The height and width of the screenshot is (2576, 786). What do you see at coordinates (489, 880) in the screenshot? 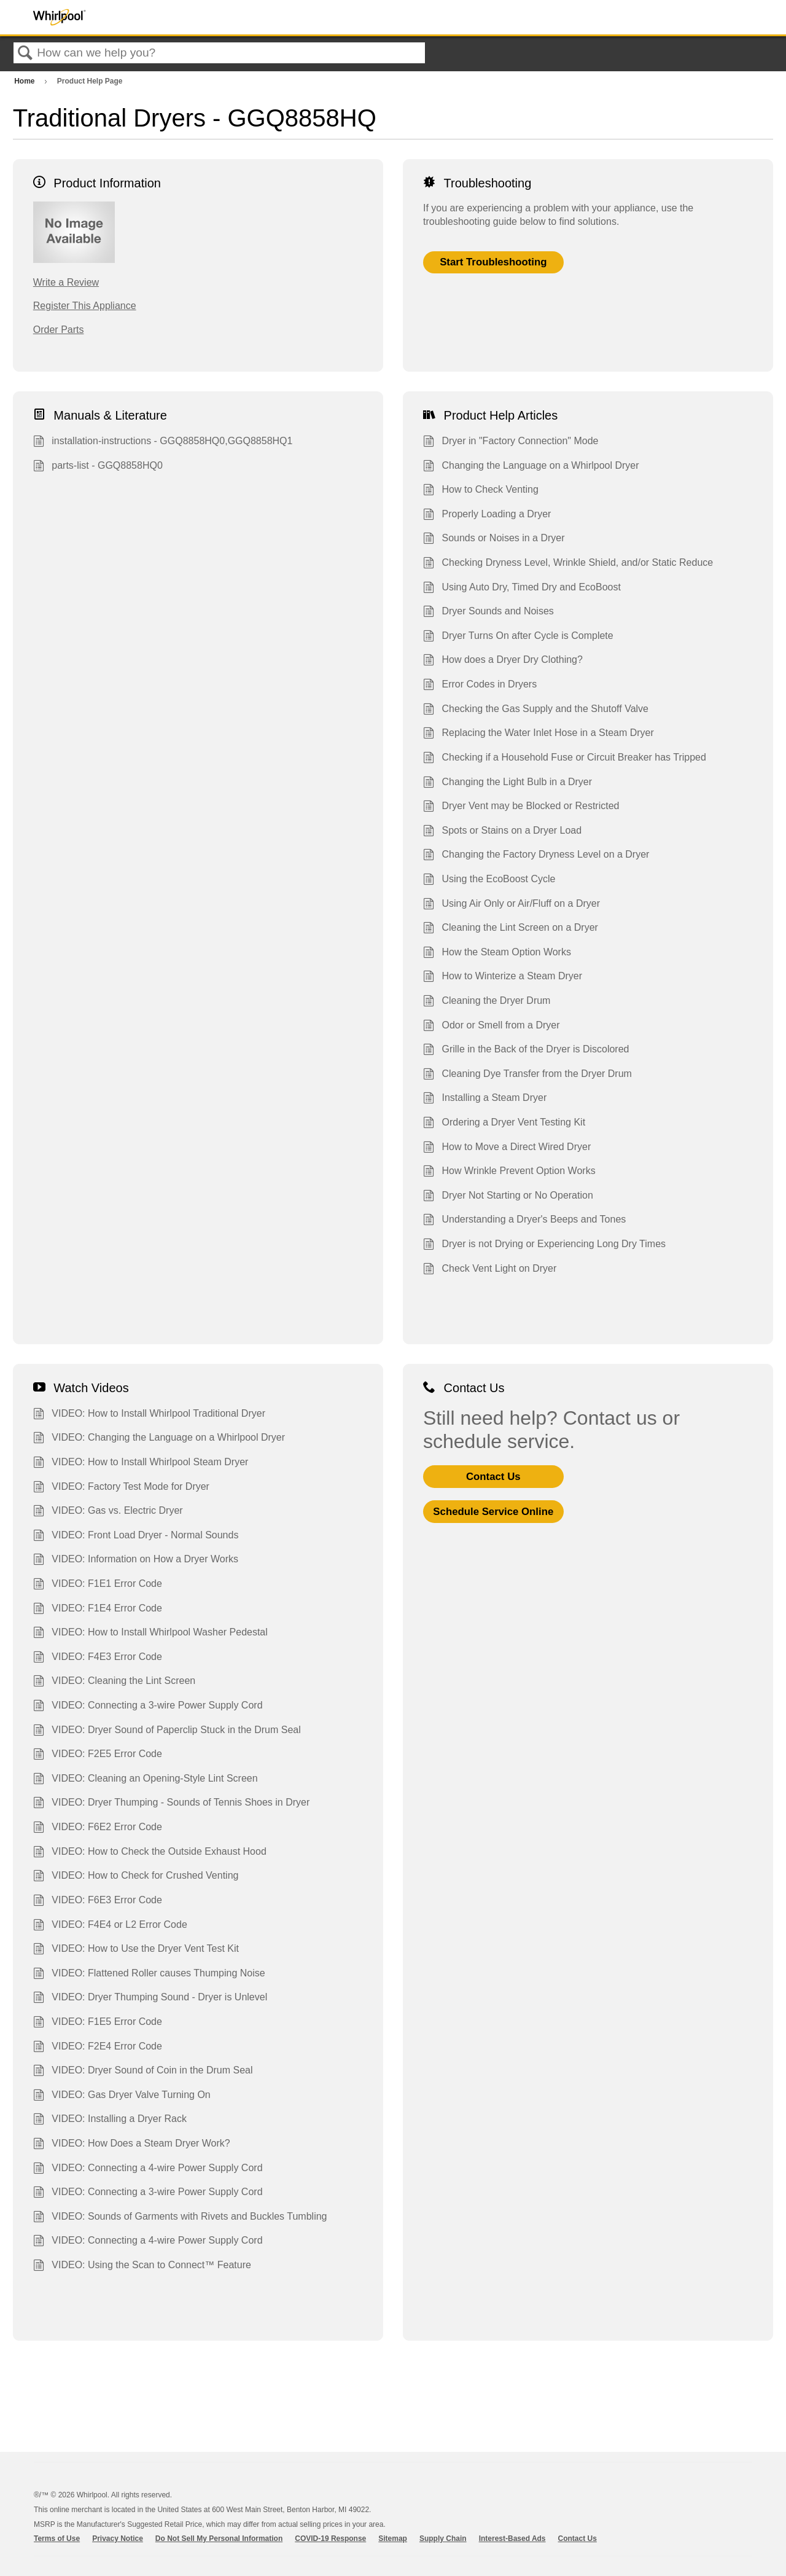
I see `Using the EcoBoost Cycle` at bounding box center [489, 880].